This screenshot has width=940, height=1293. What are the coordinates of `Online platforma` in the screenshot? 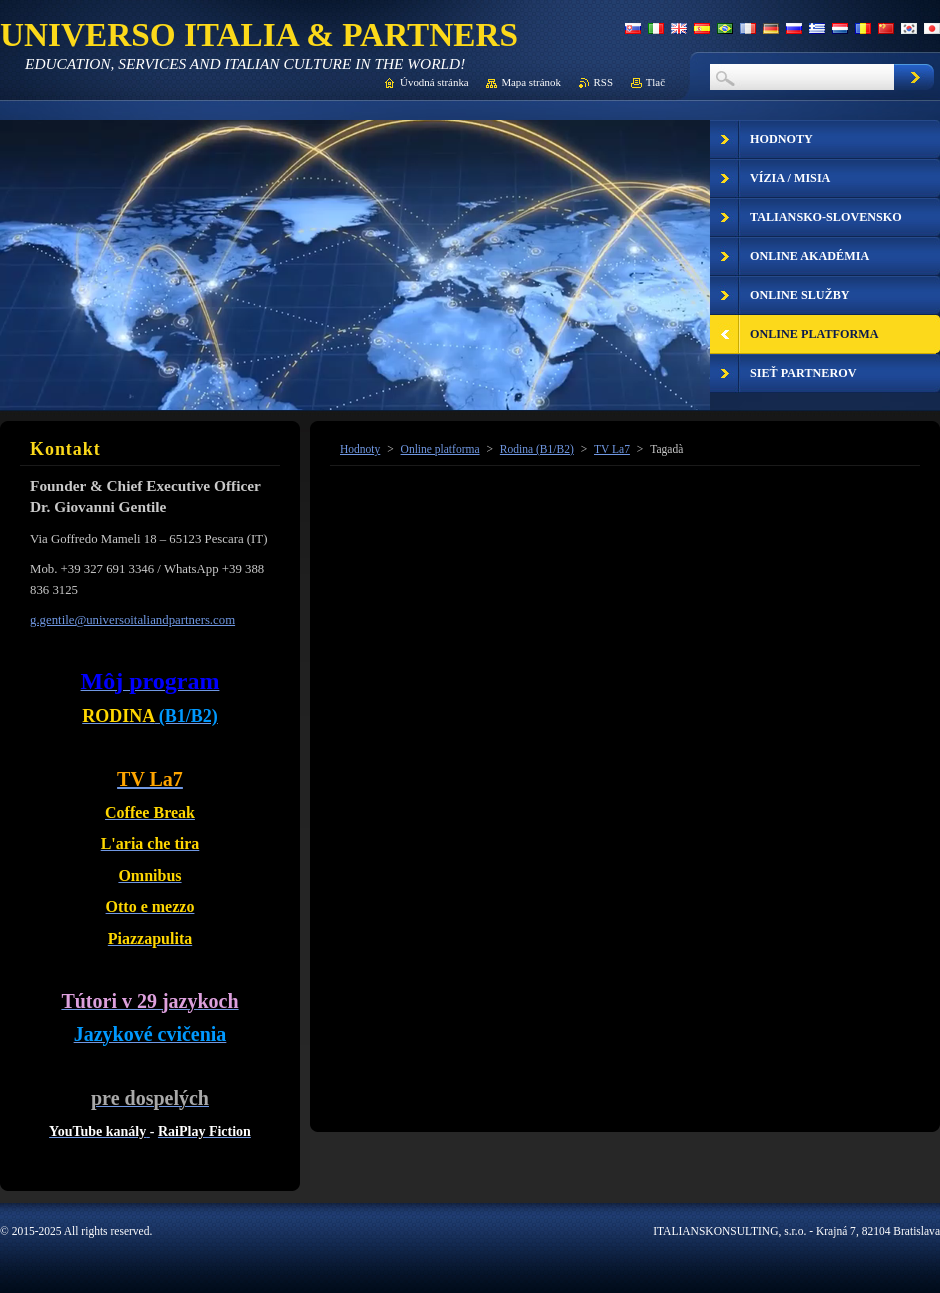 It's located at (440, 449).